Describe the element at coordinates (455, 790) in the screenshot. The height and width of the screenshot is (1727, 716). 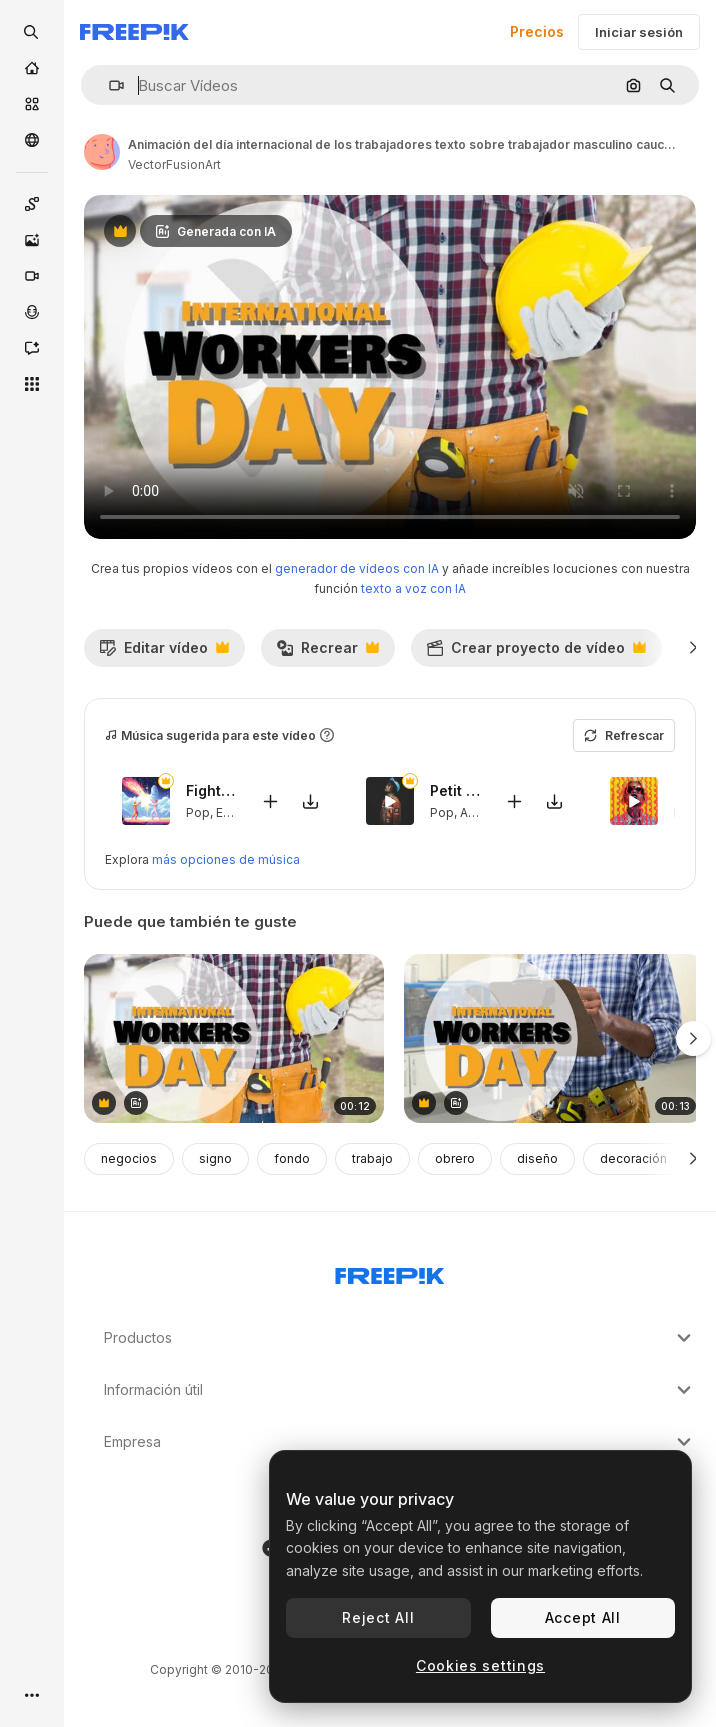
I see `Petit Genie` at that location.